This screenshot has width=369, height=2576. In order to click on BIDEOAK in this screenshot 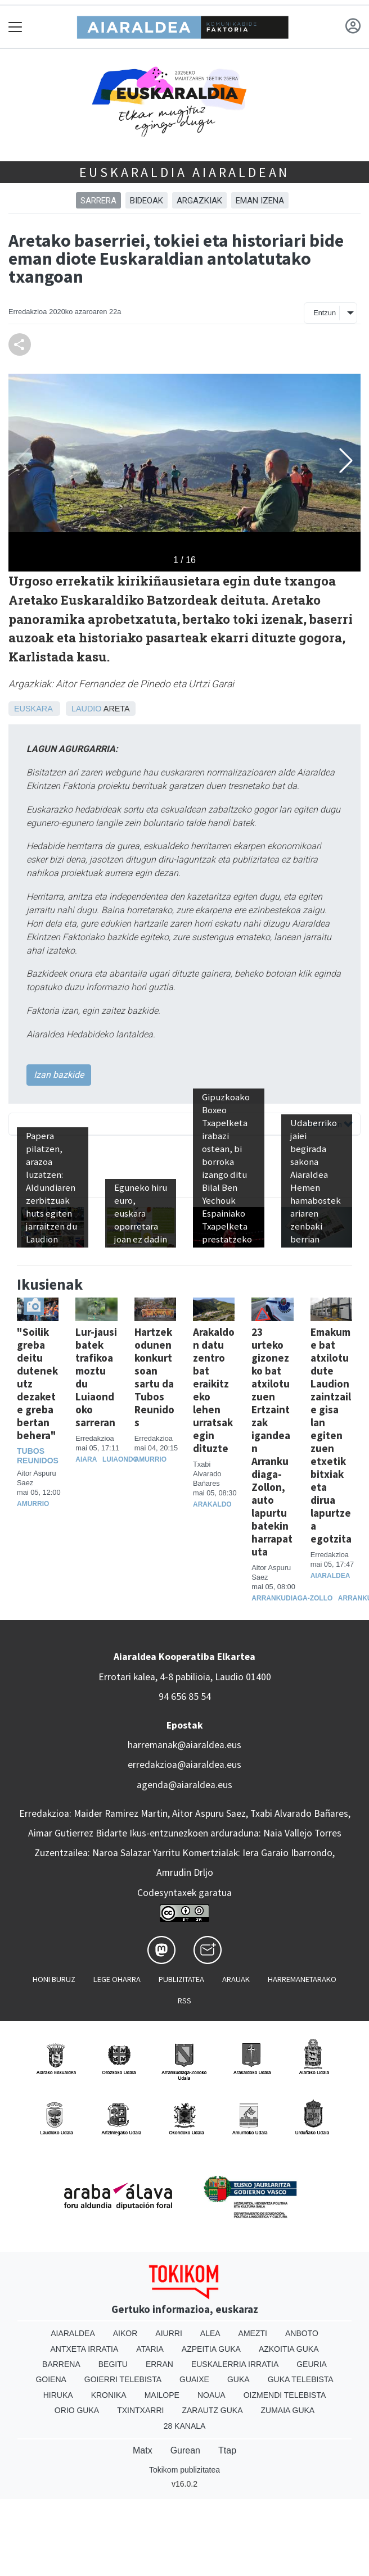, I will do `click(146, 201)`.